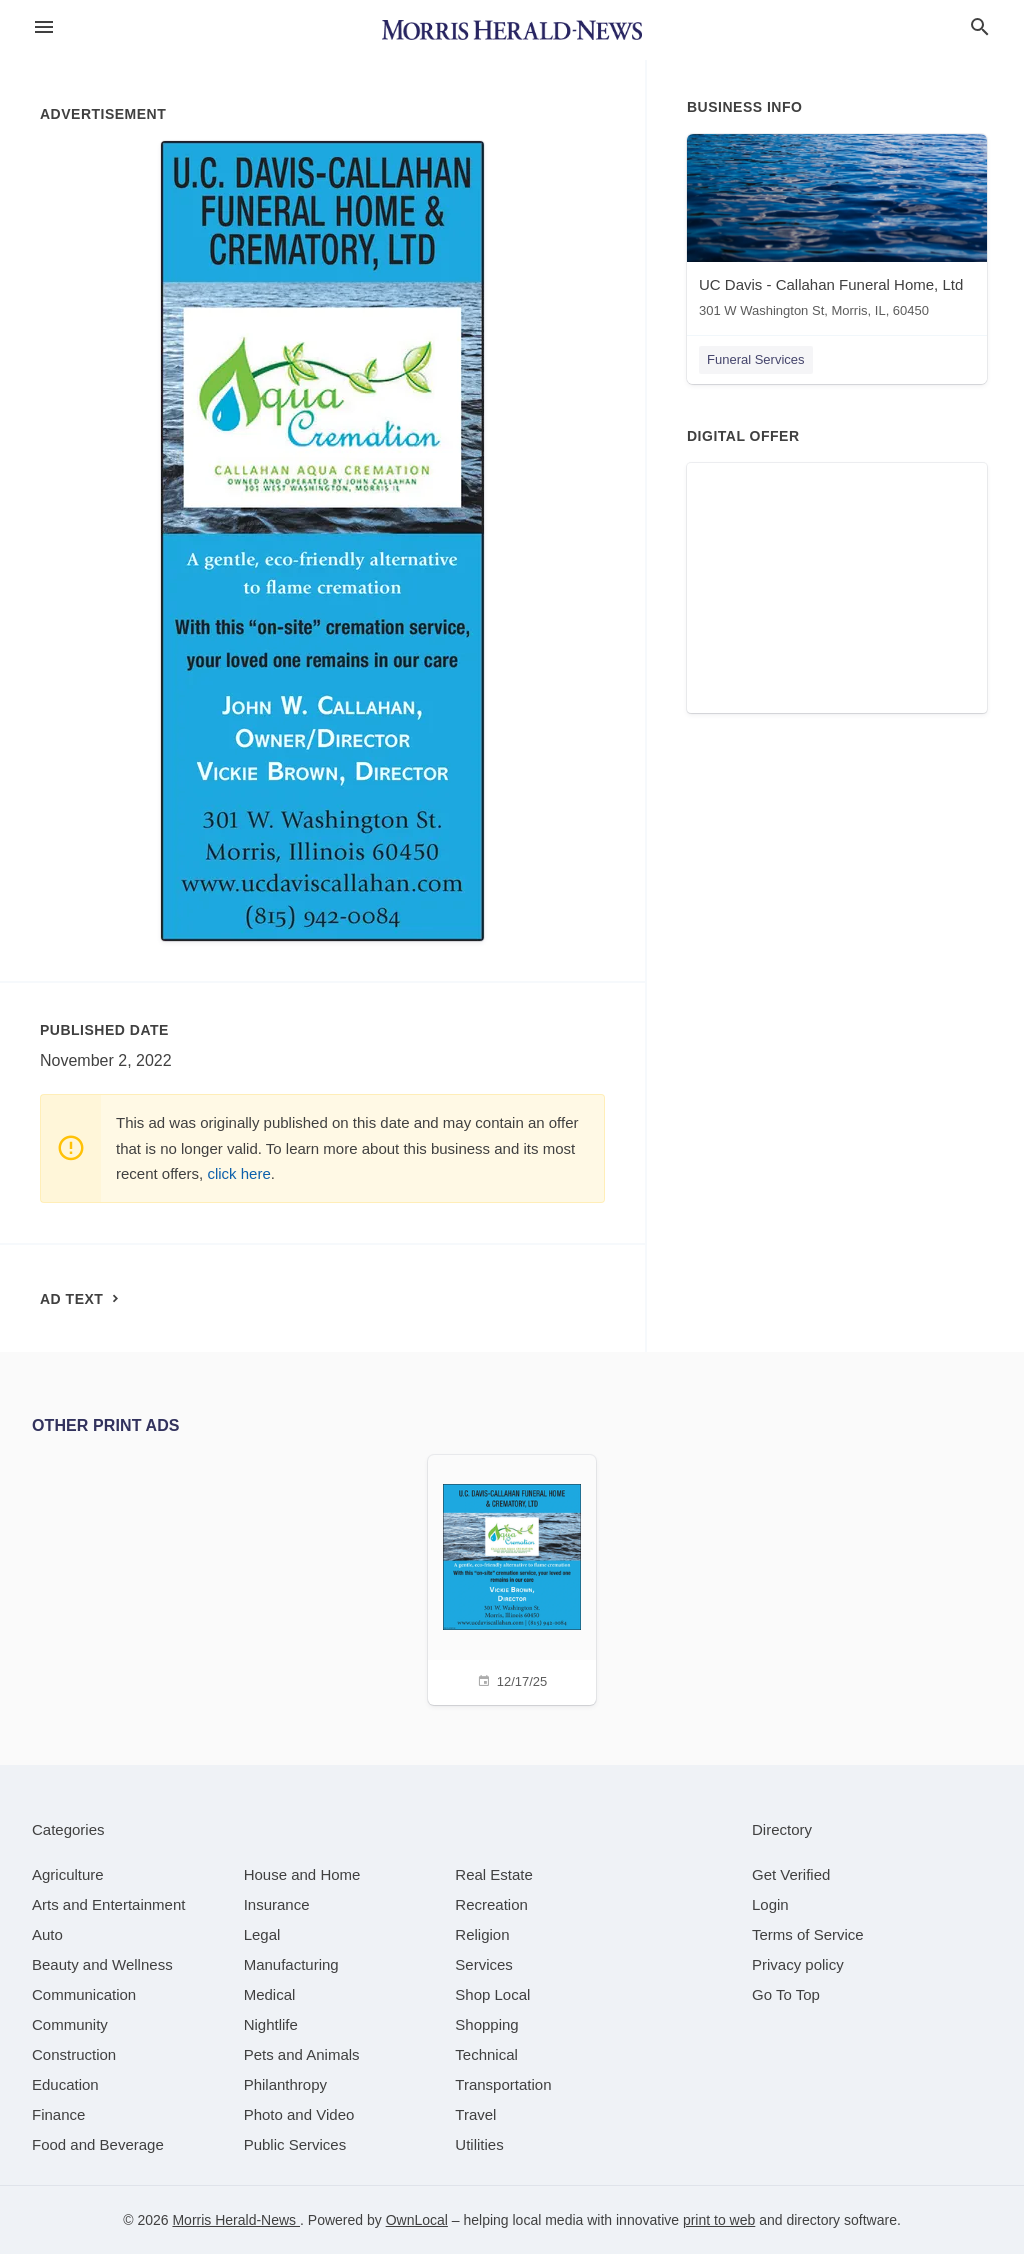 Image resolution: width=1024 pixels, height=2254 pixels. Describe the element at coordinates (512, 1577) in the screenshot. I see `[12/17/25]` at that location.